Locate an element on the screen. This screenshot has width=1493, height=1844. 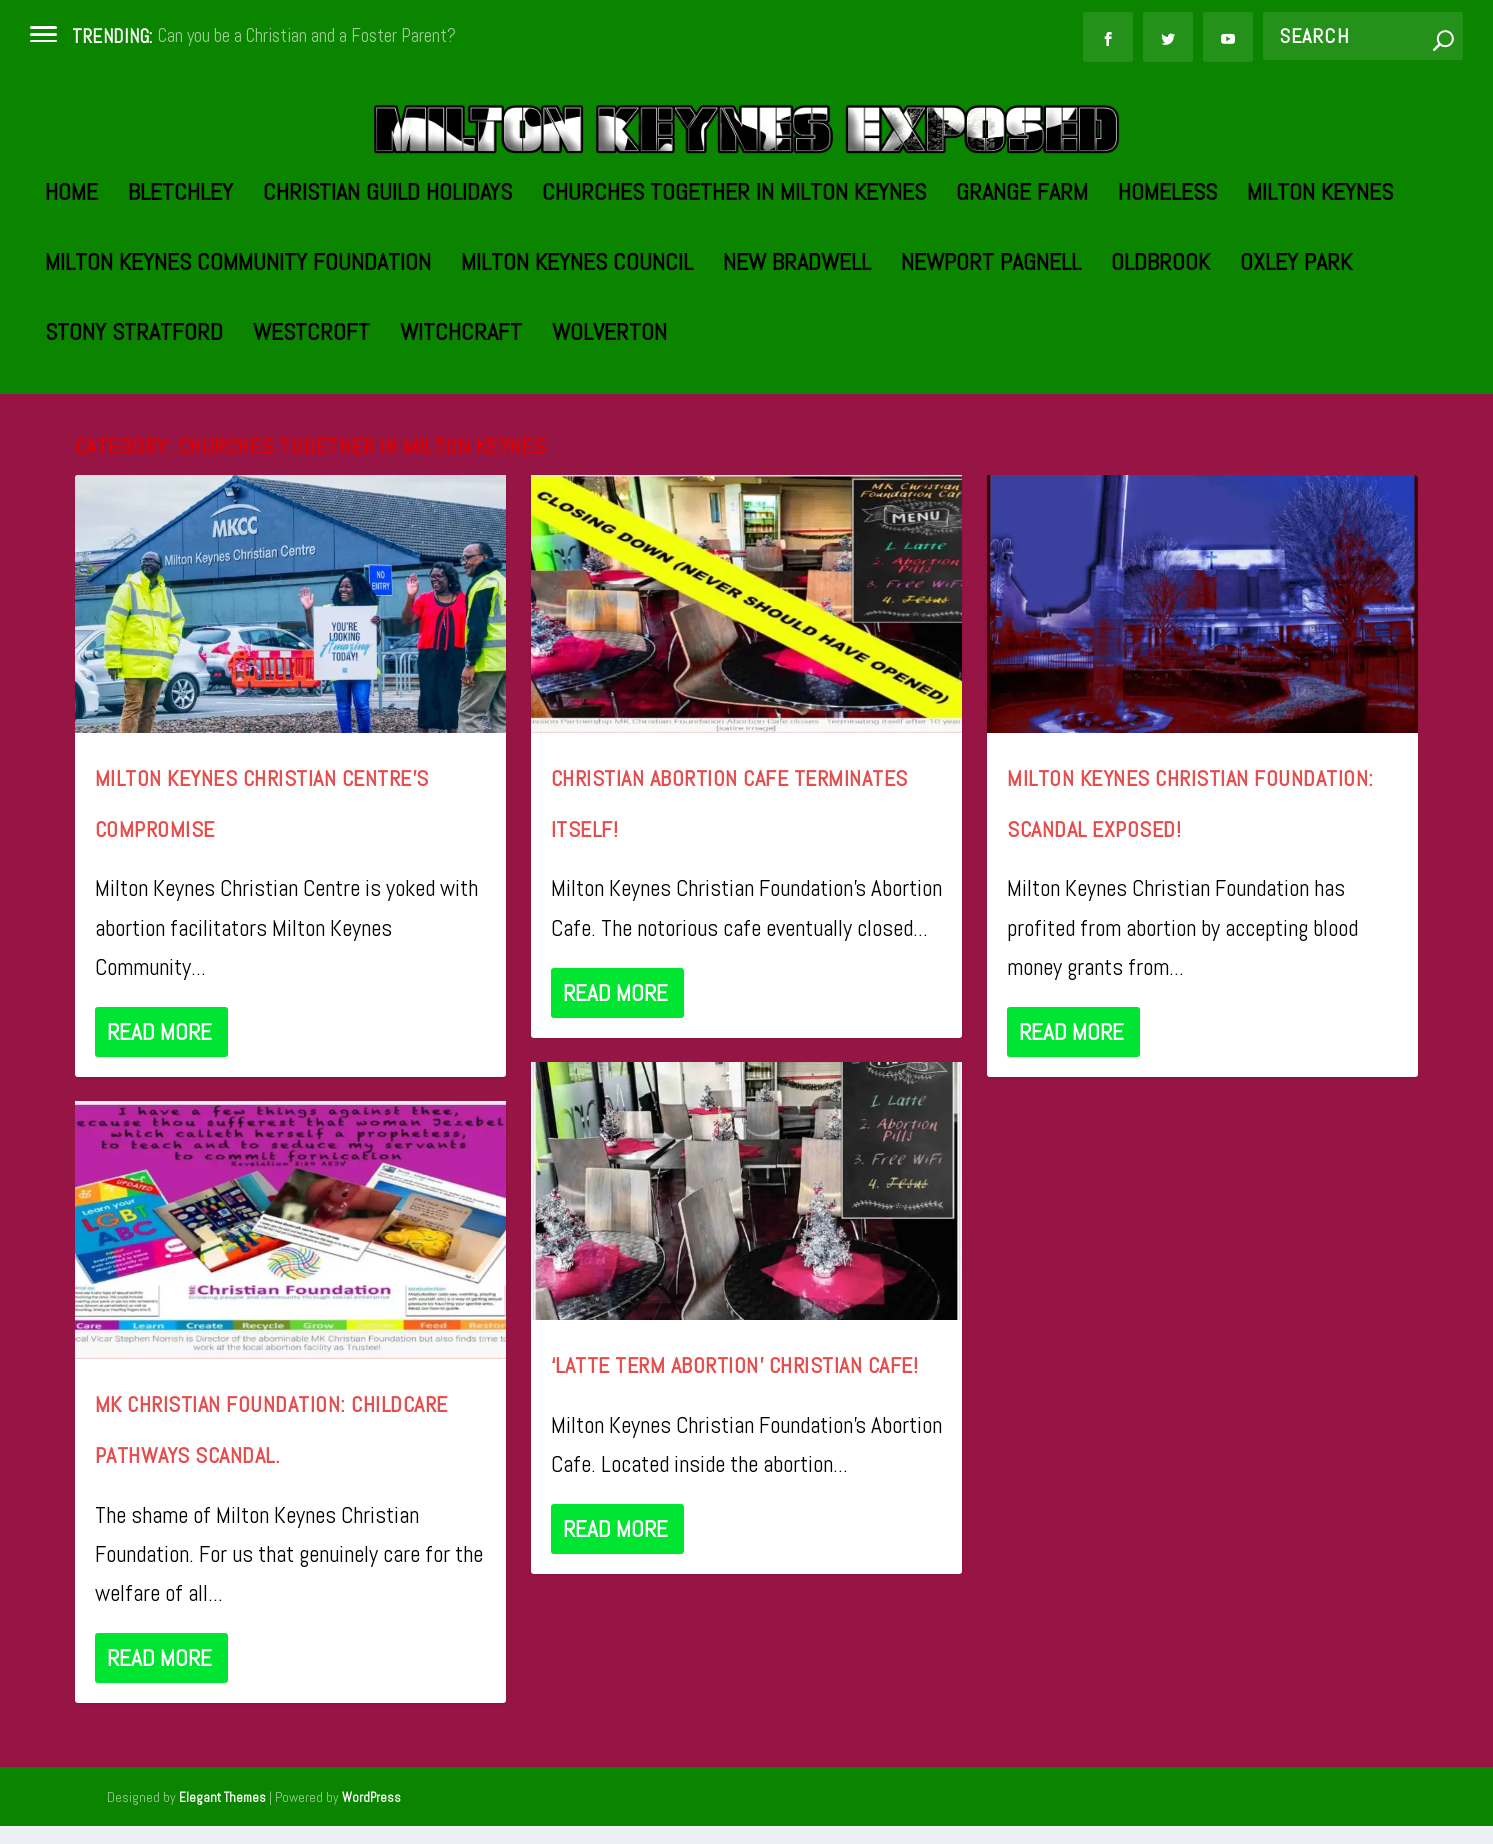
Milton Keynes Community Foundation is located at coordinates (238, 360).